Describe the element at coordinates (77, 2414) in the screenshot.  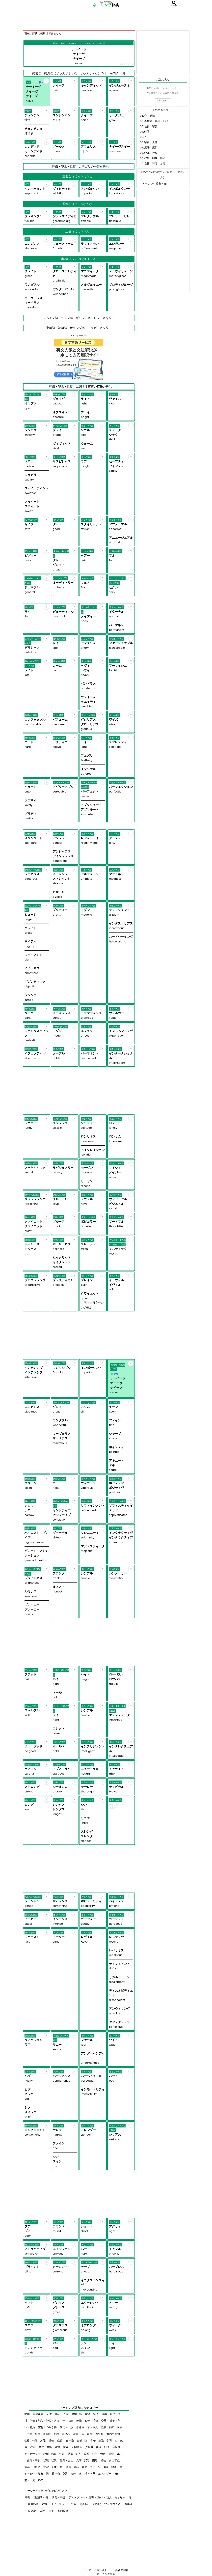
I see `動物 - 鳥` at that location.